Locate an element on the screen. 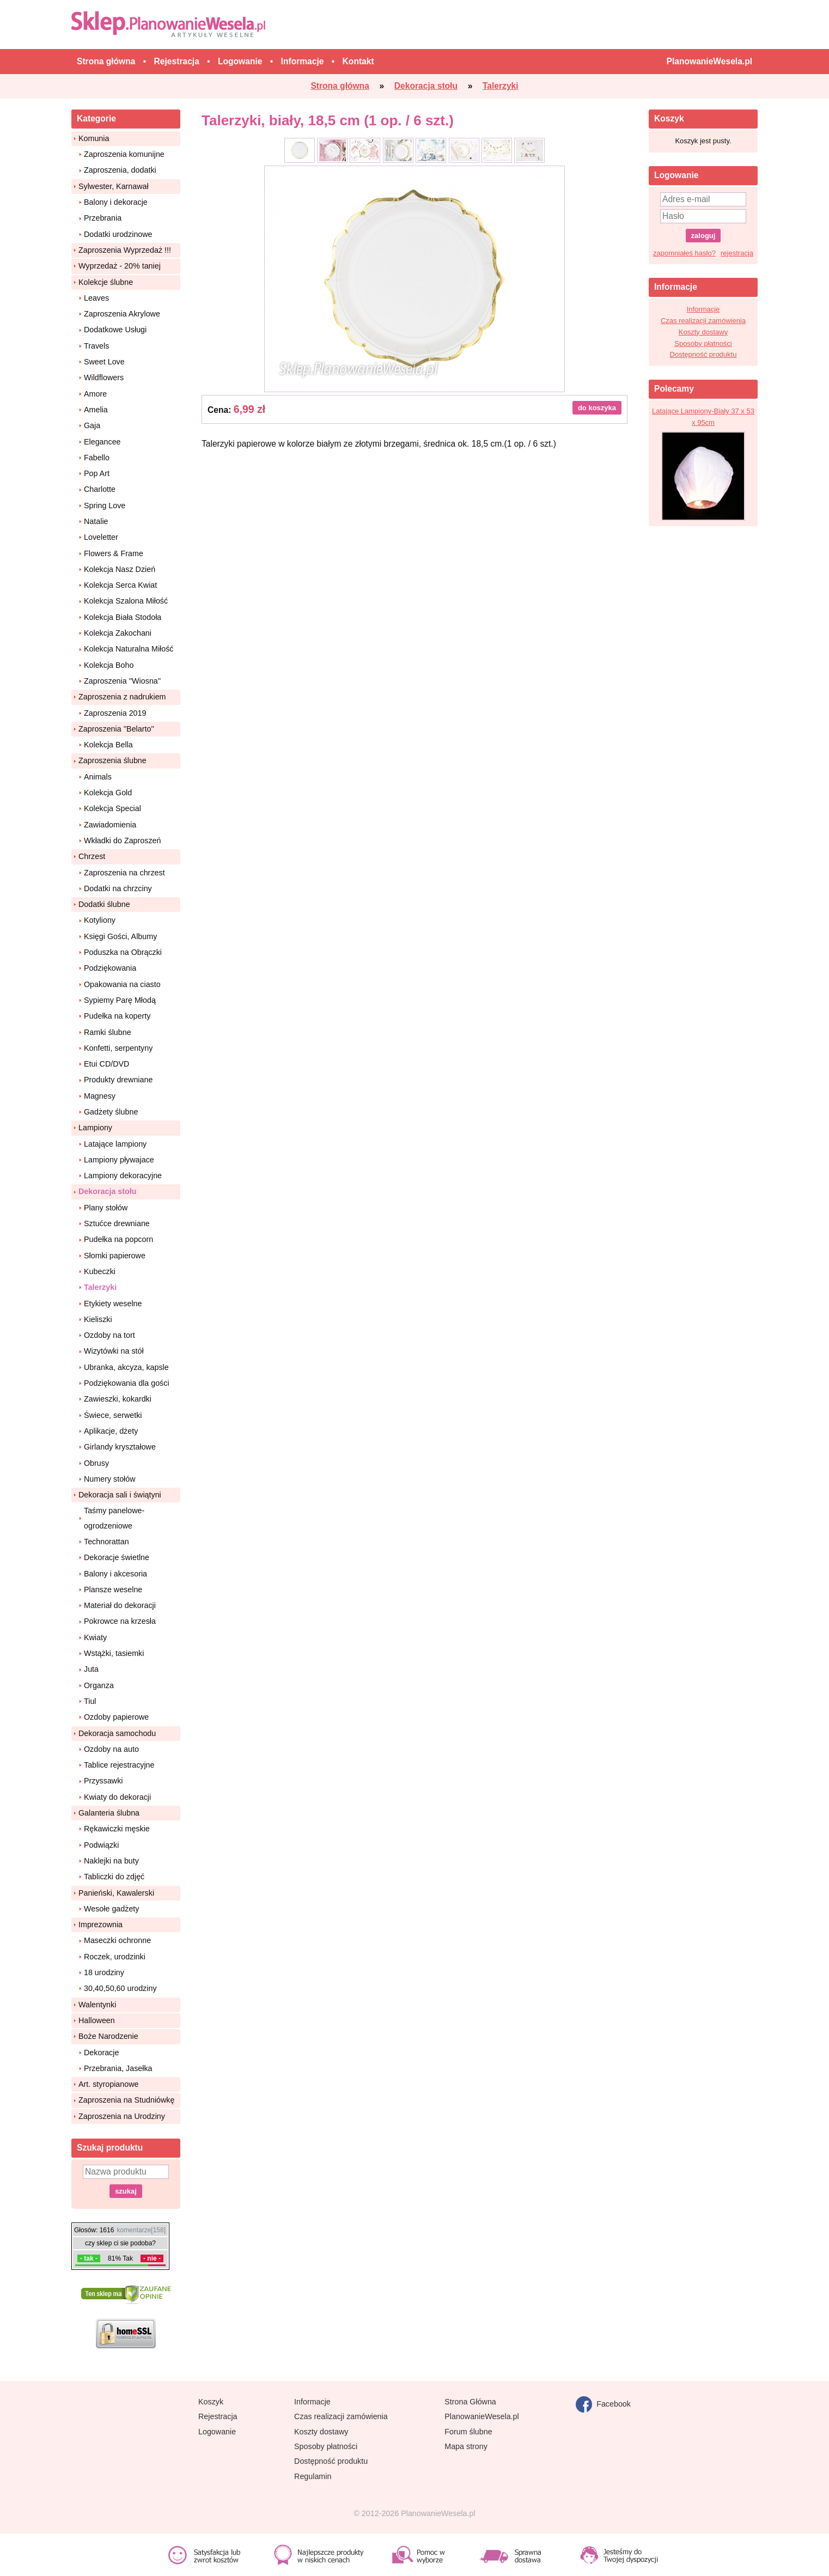  Animals is located at coordinates (98, 776).